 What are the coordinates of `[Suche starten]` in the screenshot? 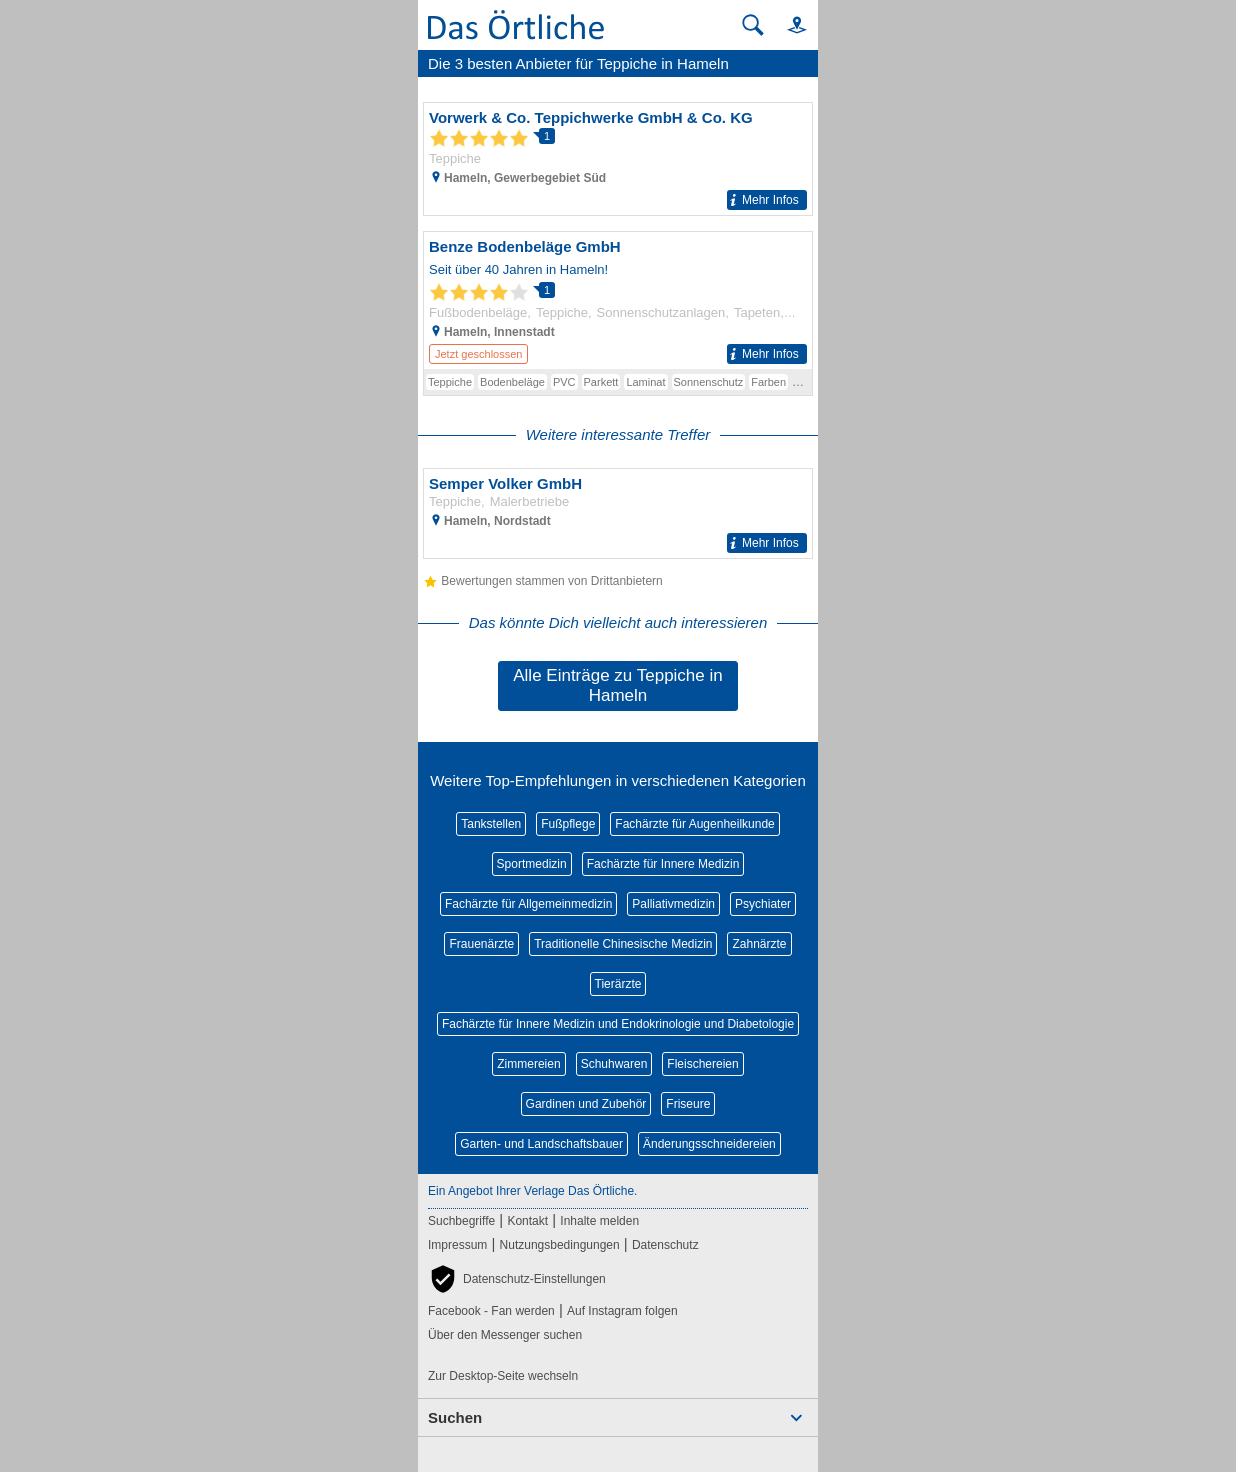 It's located at (753, 25).